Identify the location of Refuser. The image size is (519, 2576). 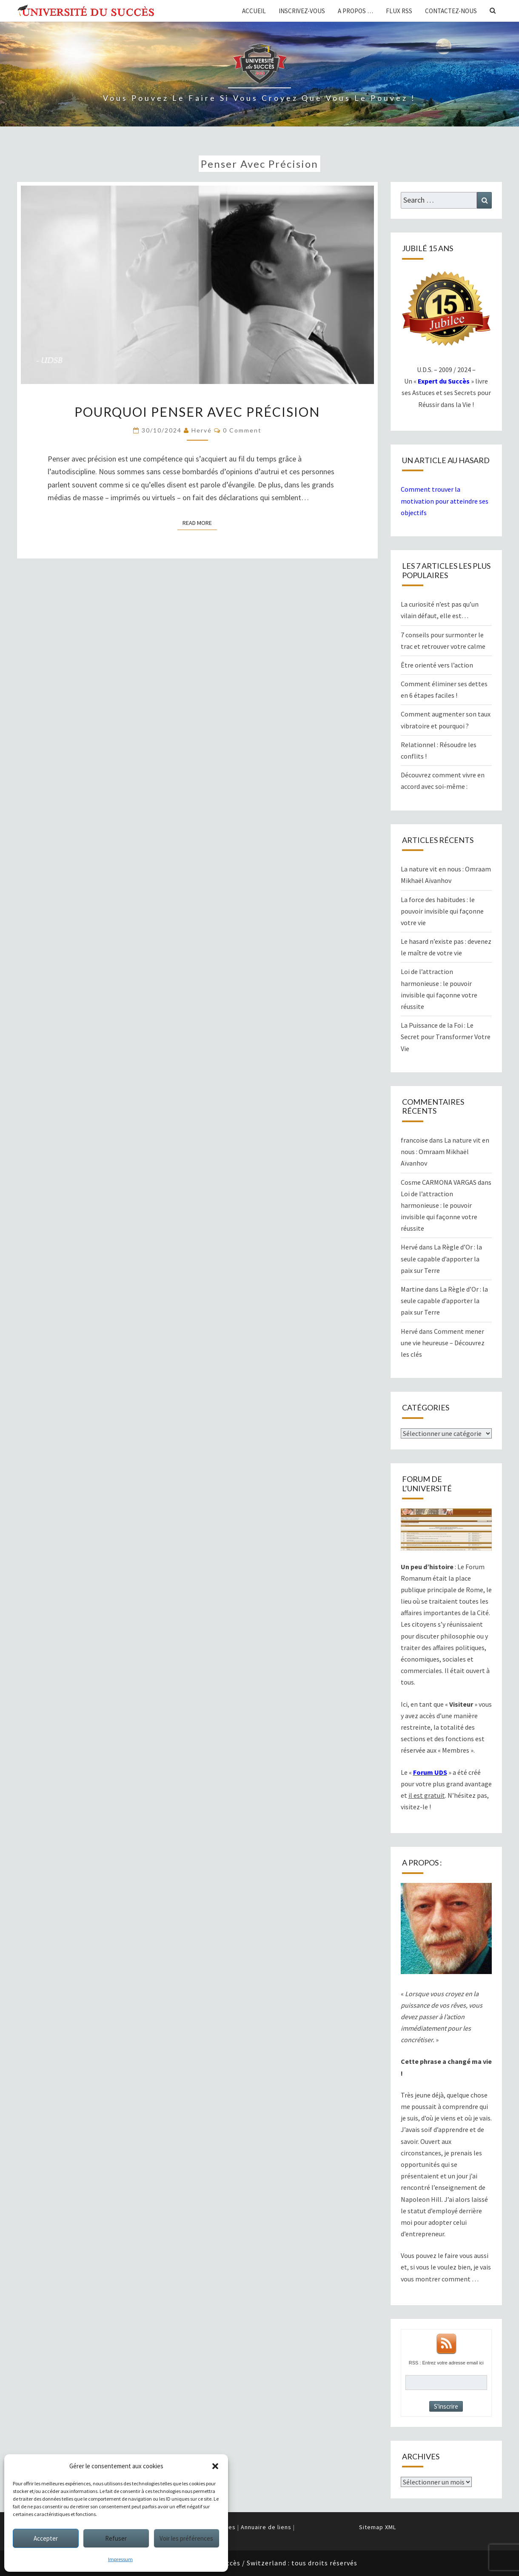
(116, 2538).